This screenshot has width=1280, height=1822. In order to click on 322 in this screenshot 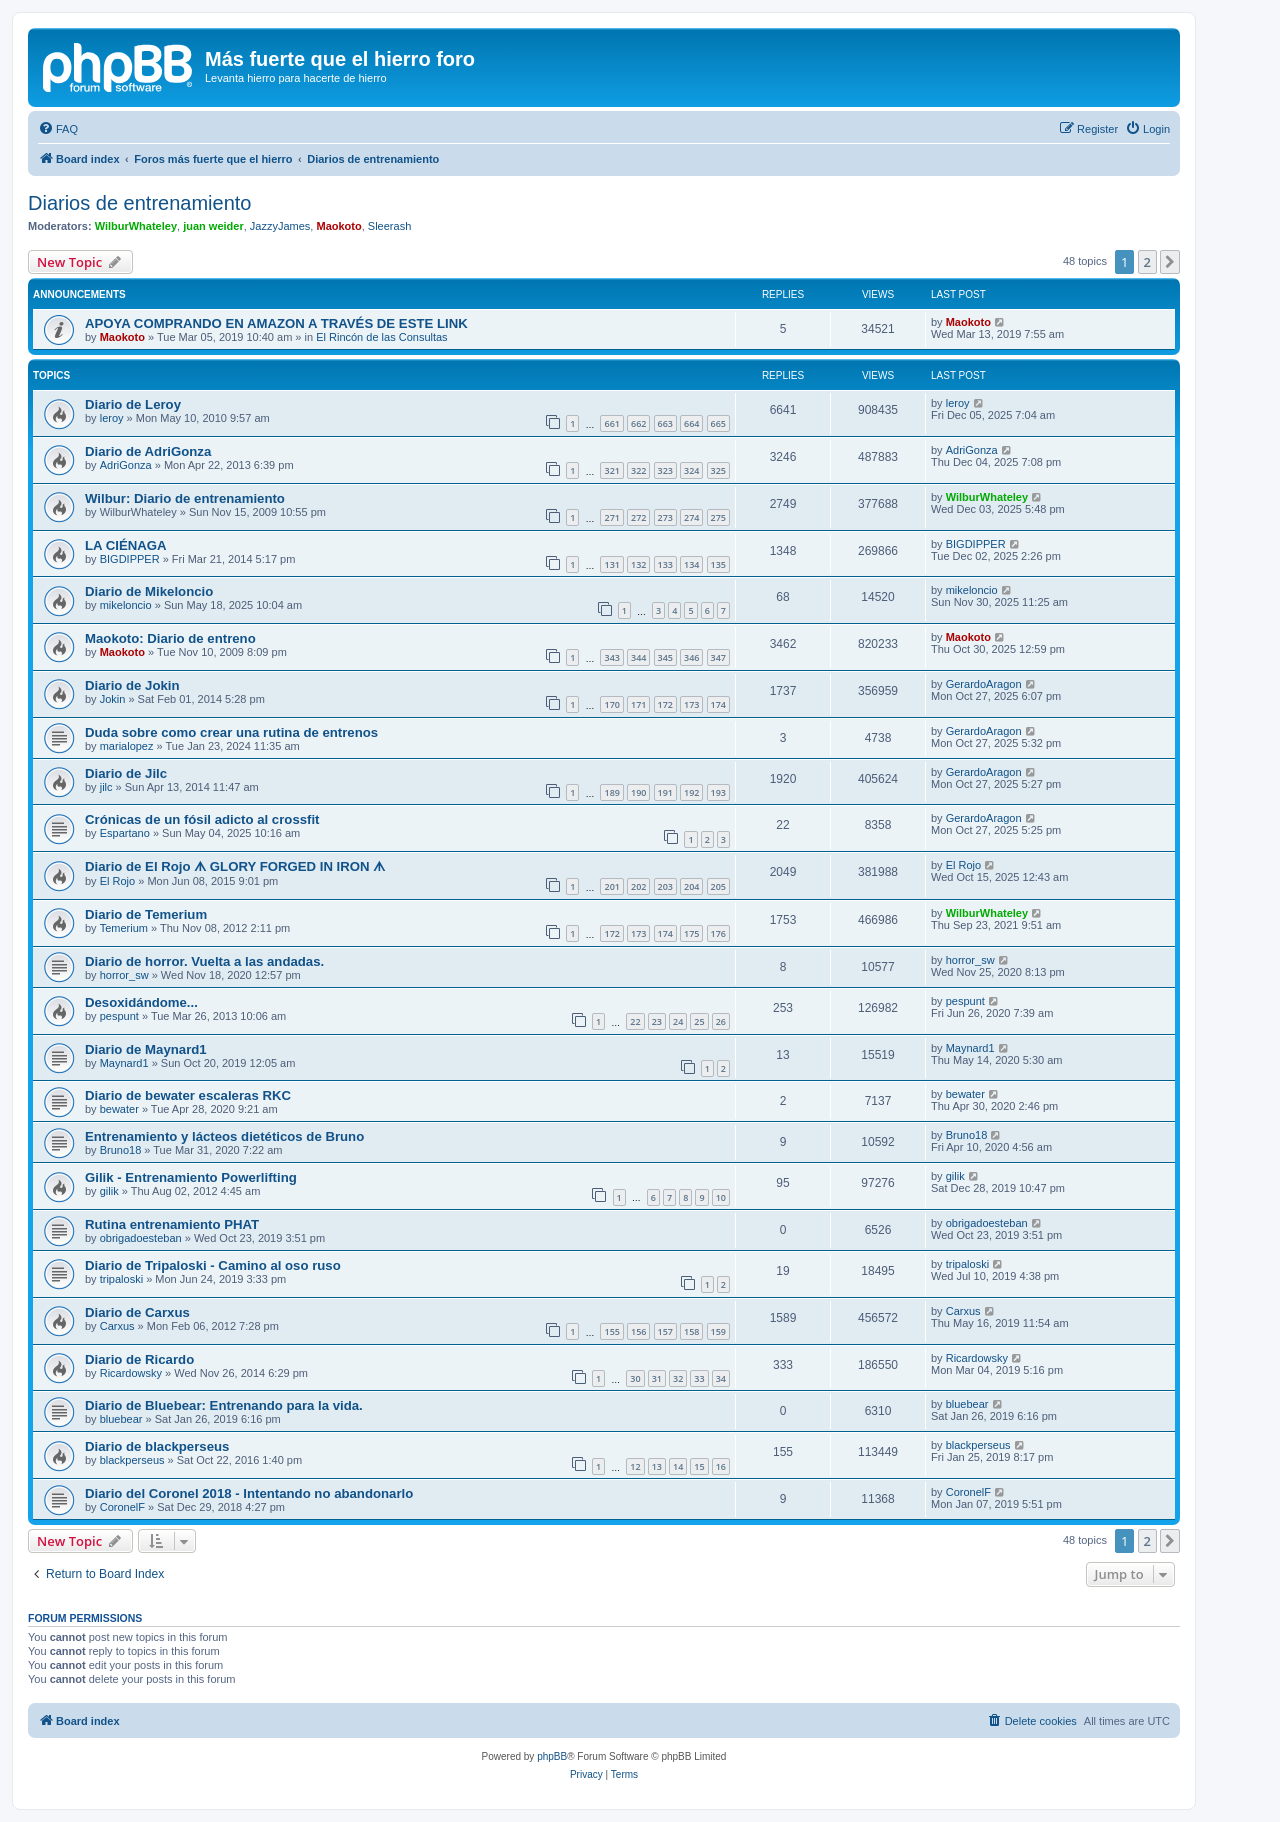, I will do `click(638, 470)`.